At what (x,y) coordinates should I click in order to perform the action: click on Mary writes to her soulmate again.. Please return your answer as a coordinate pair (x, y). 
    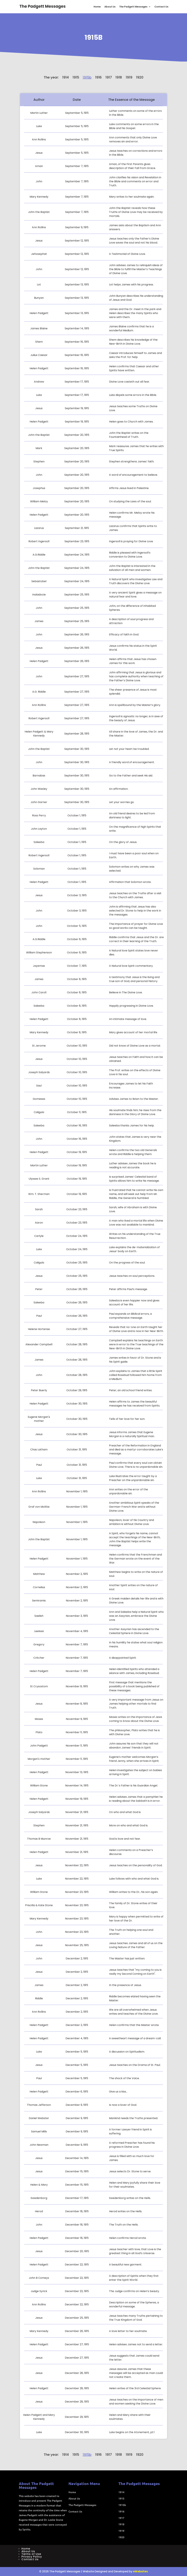
    Looking at the image, I should click on (131, 197).